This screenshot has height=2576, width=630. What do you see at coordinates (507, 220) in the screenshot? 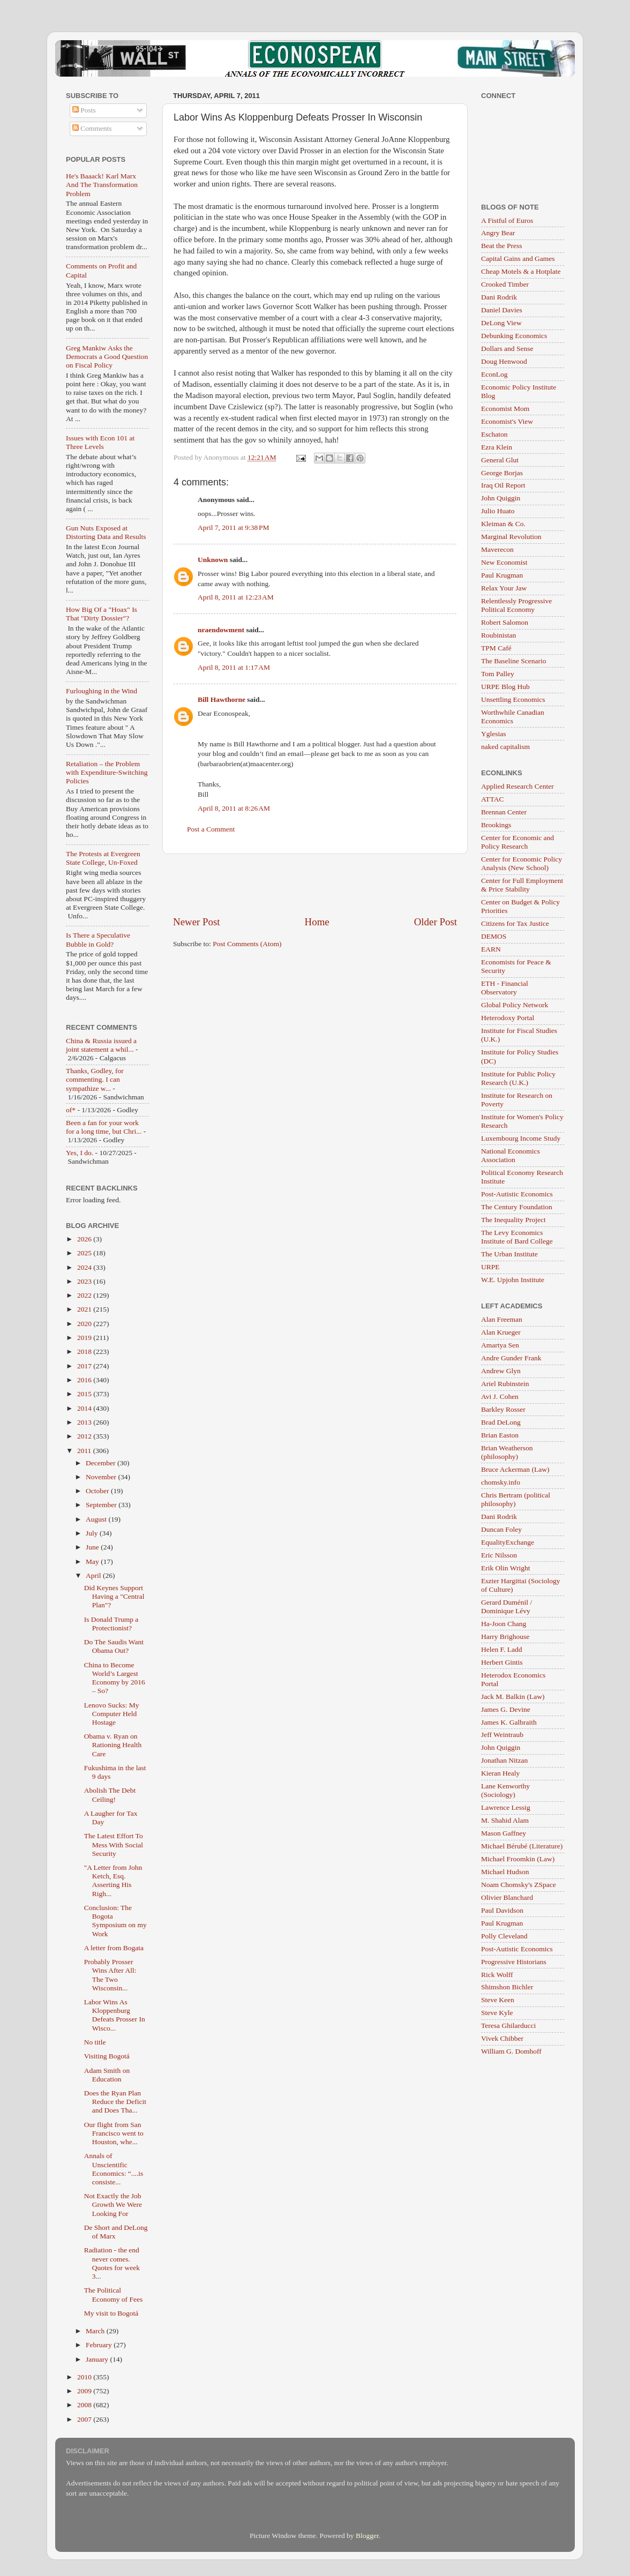
I see `A Fistful of Euros` at bounding box center [507, 220].